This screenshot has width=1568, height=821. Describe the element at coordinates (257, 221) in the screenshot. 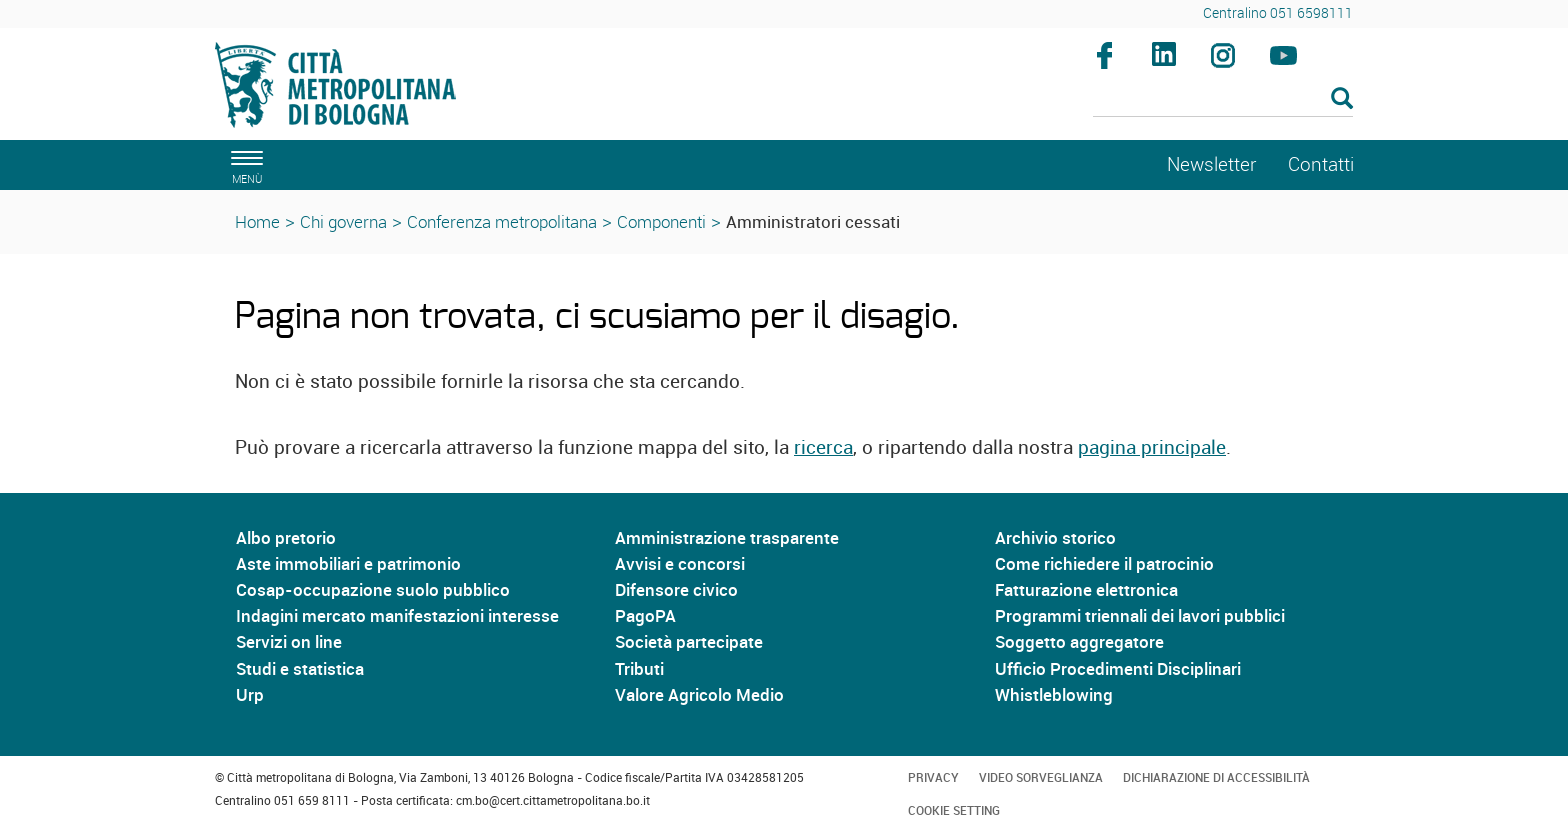

I see `Home` at that location.